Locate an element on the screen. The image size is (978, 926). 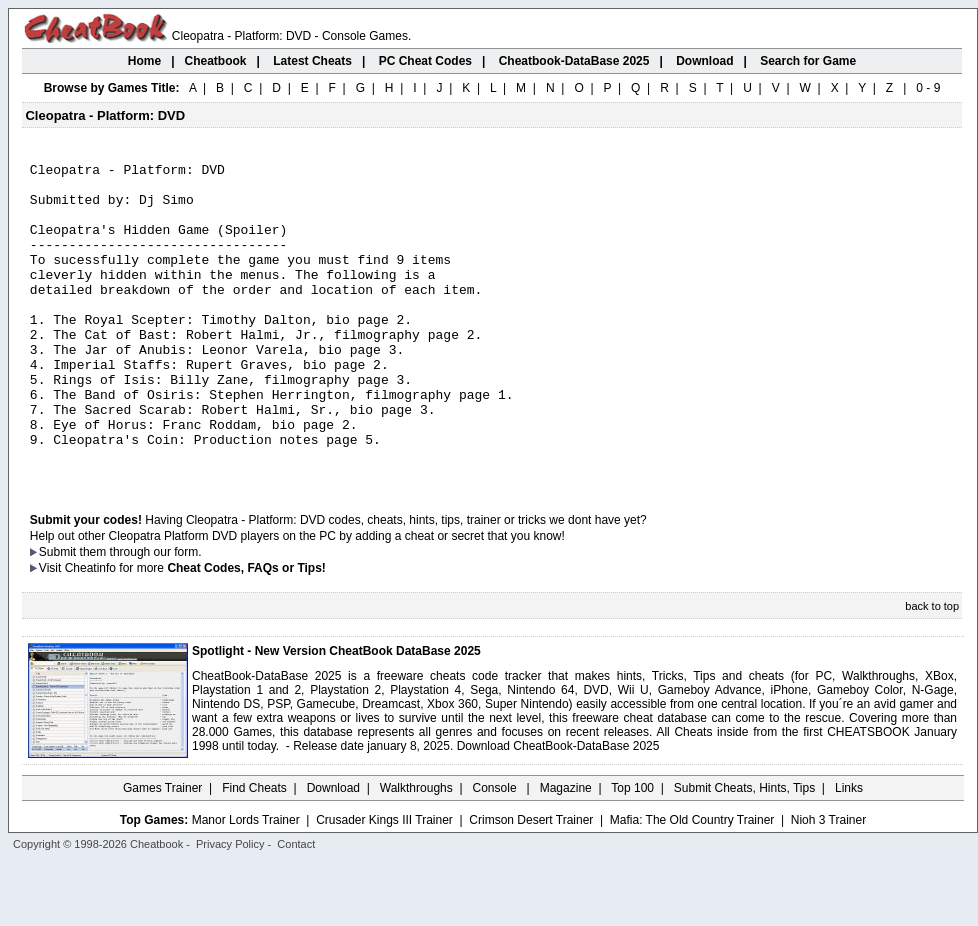
Top 100 is located at coordinates (632, 851).